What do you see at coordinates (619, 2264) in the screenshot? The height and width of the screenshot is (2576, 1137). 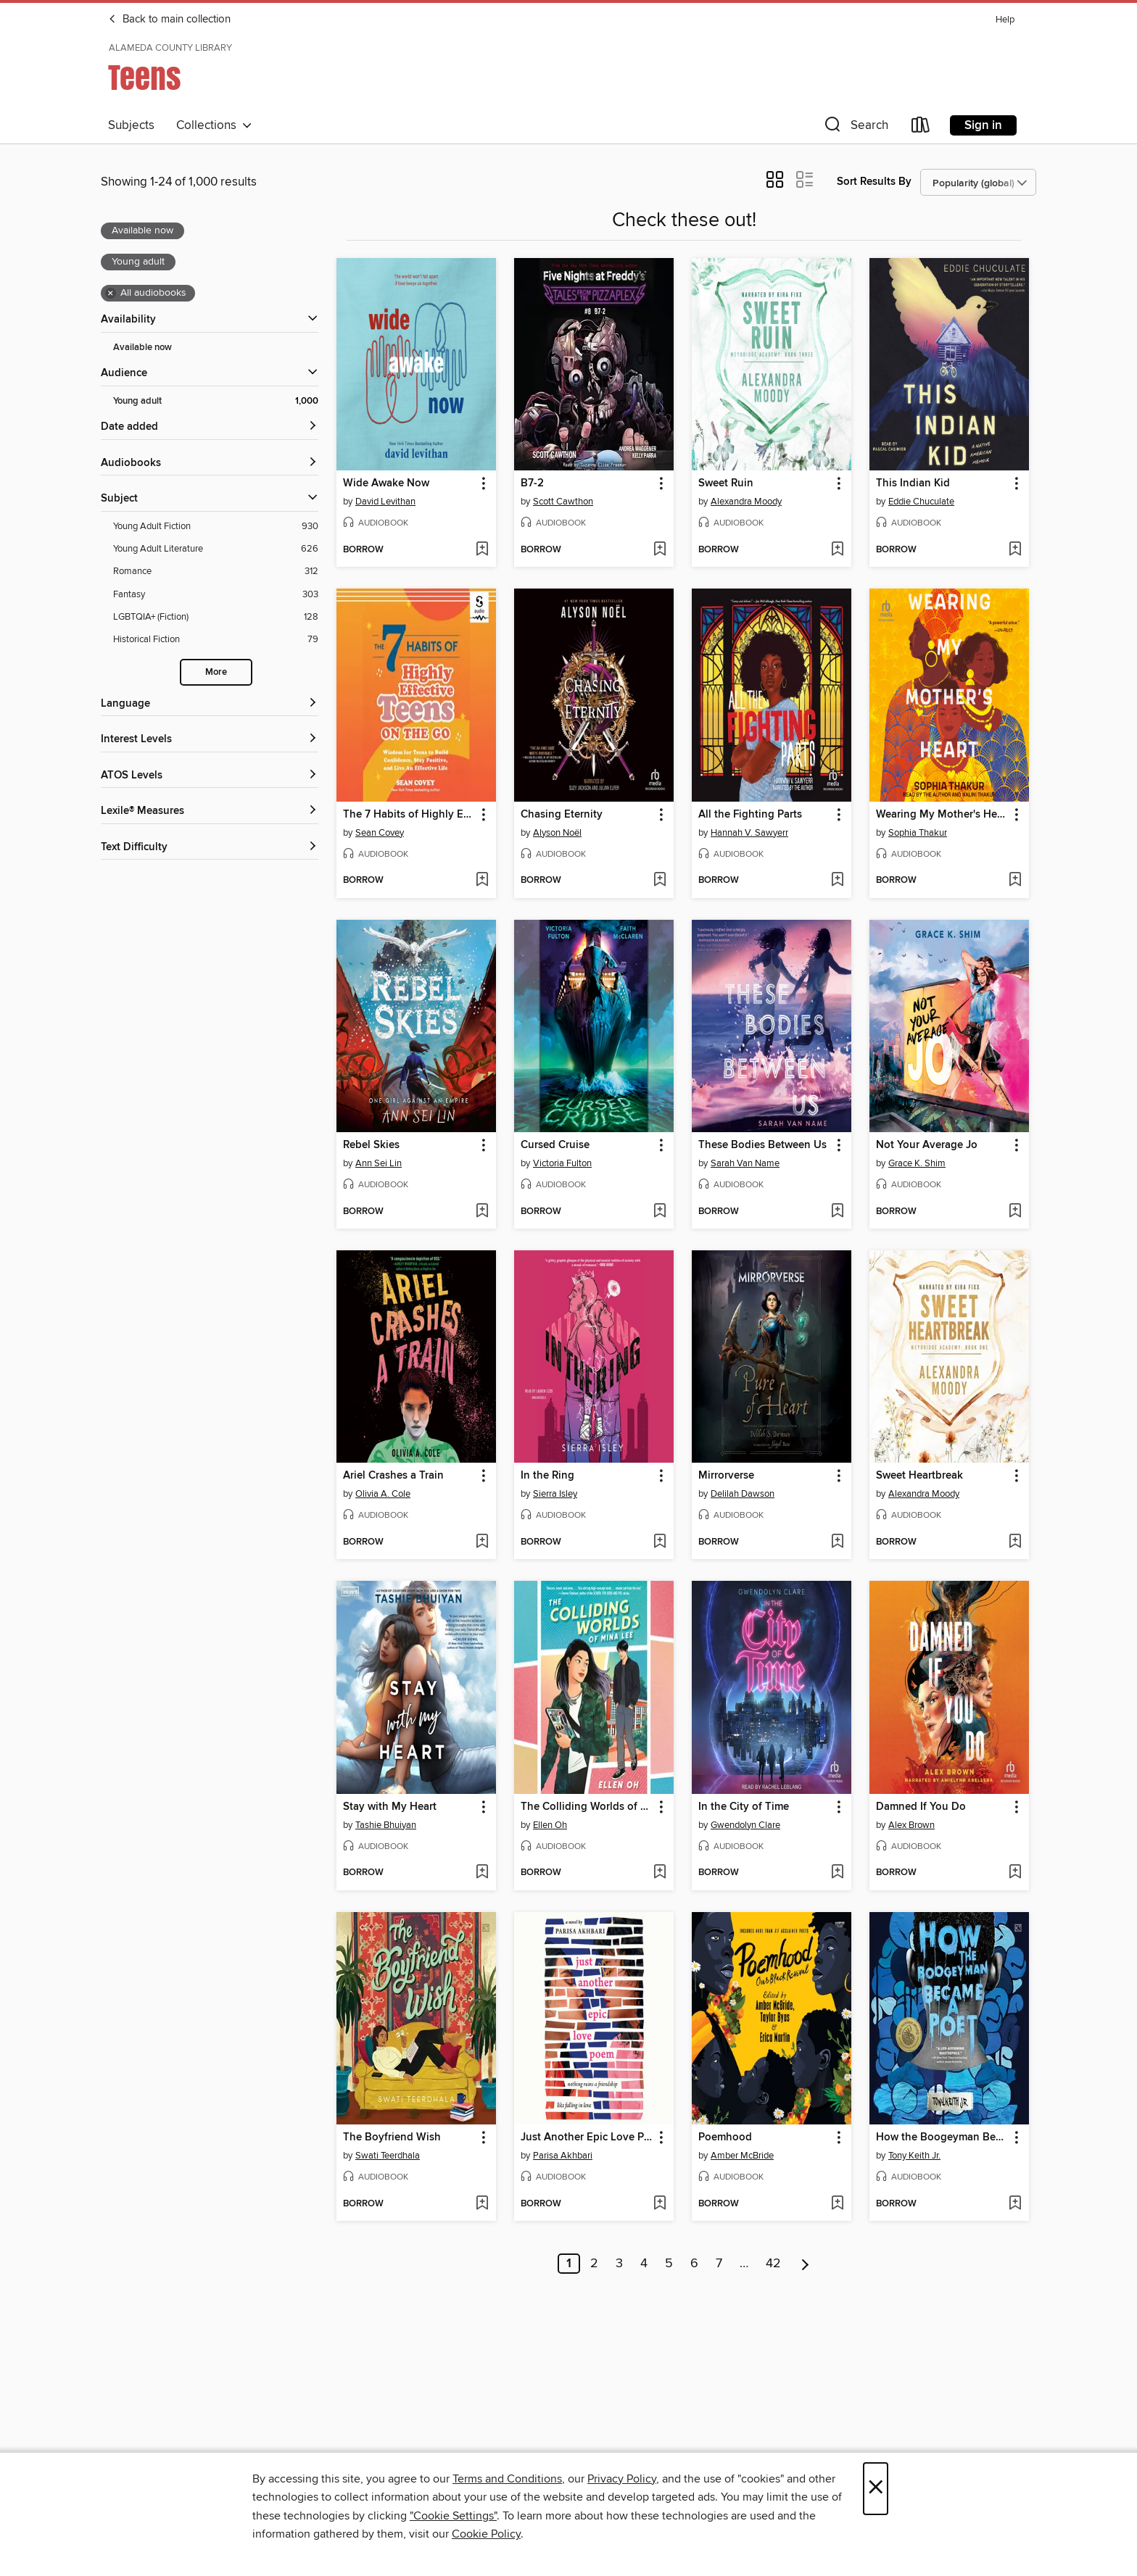 I see `3 [Page 3]` at bounding box center [619, 2264].